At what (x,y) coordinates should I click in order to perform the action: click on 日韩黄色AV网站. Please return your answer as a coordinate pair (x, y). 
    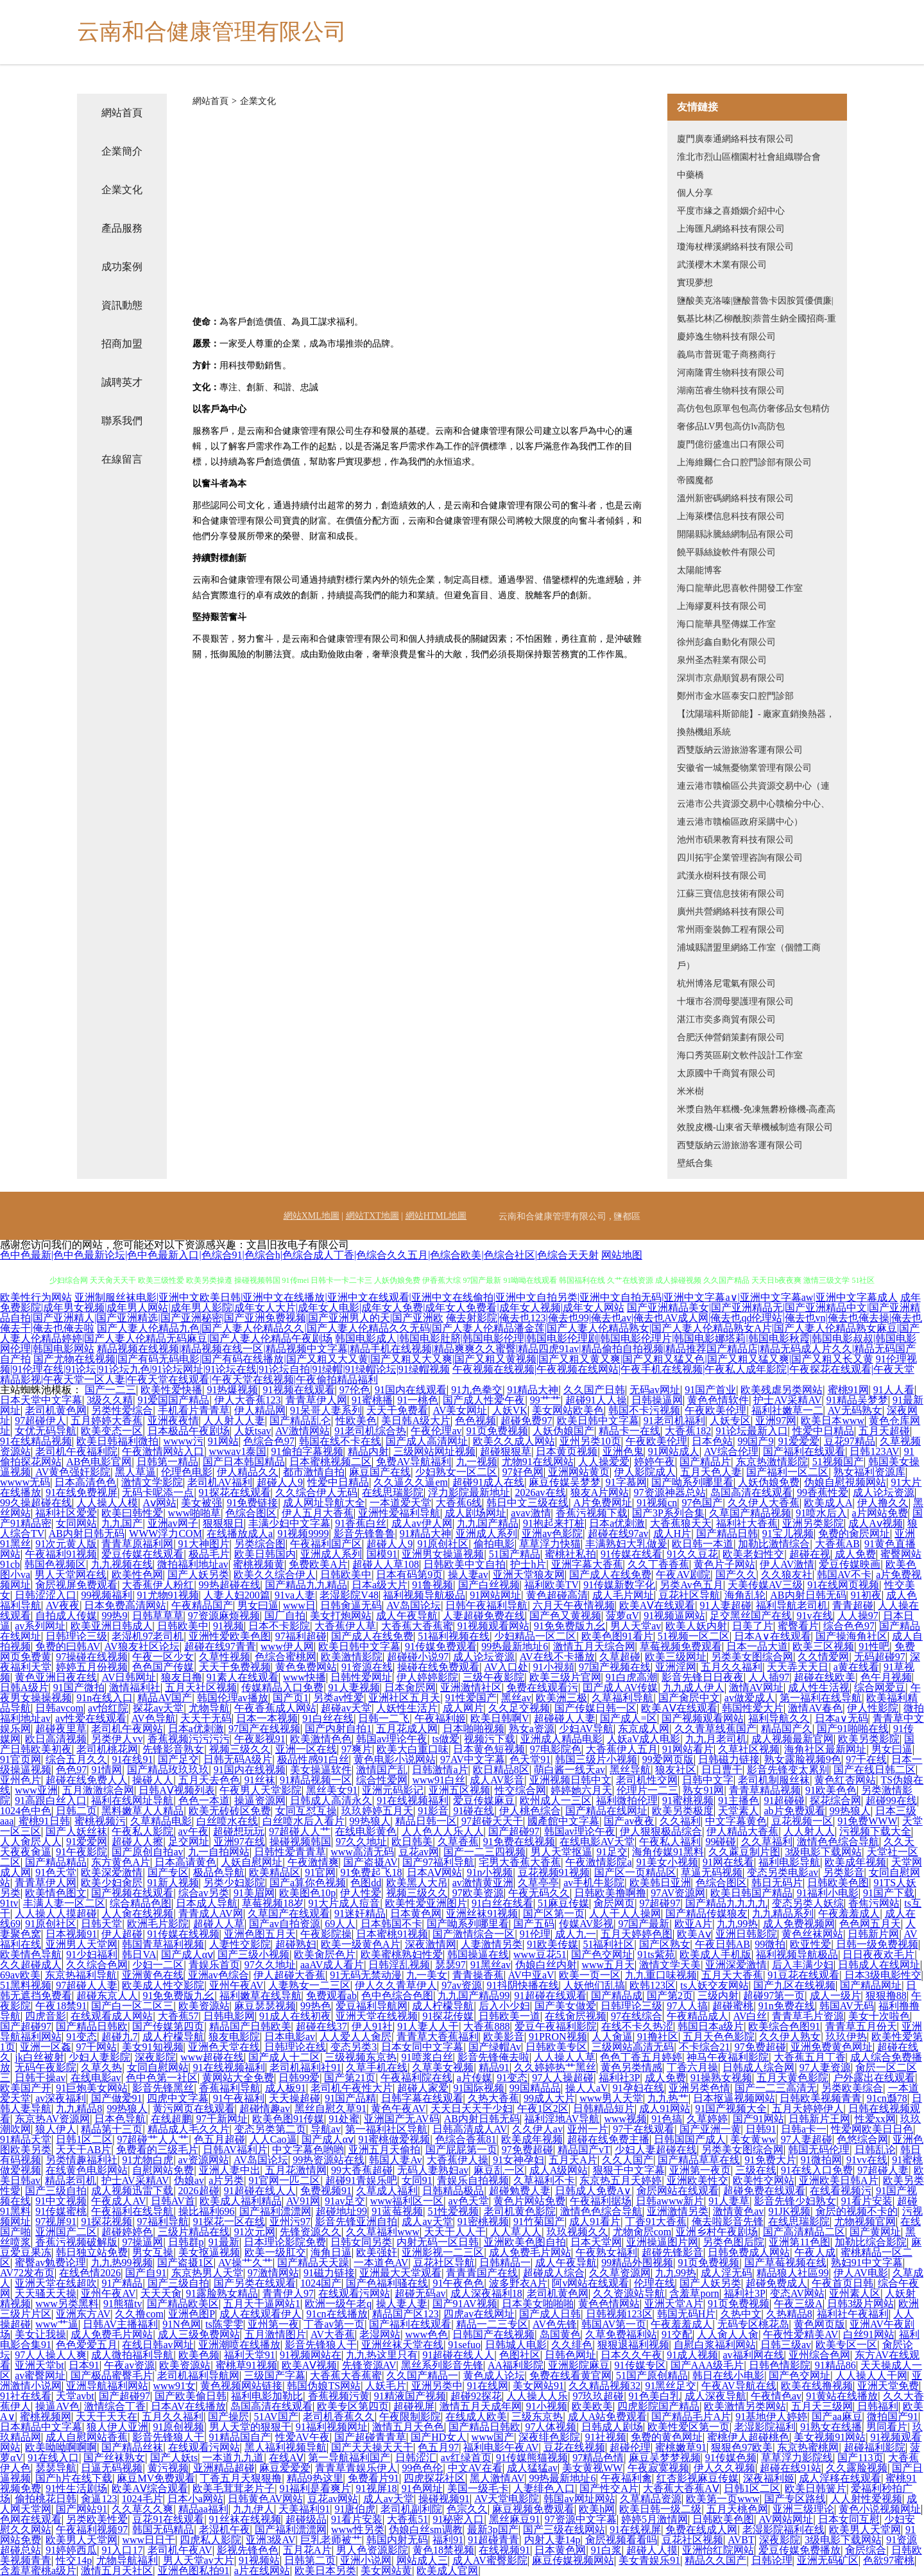
    Looking at the image, I should click on (265, 2498).